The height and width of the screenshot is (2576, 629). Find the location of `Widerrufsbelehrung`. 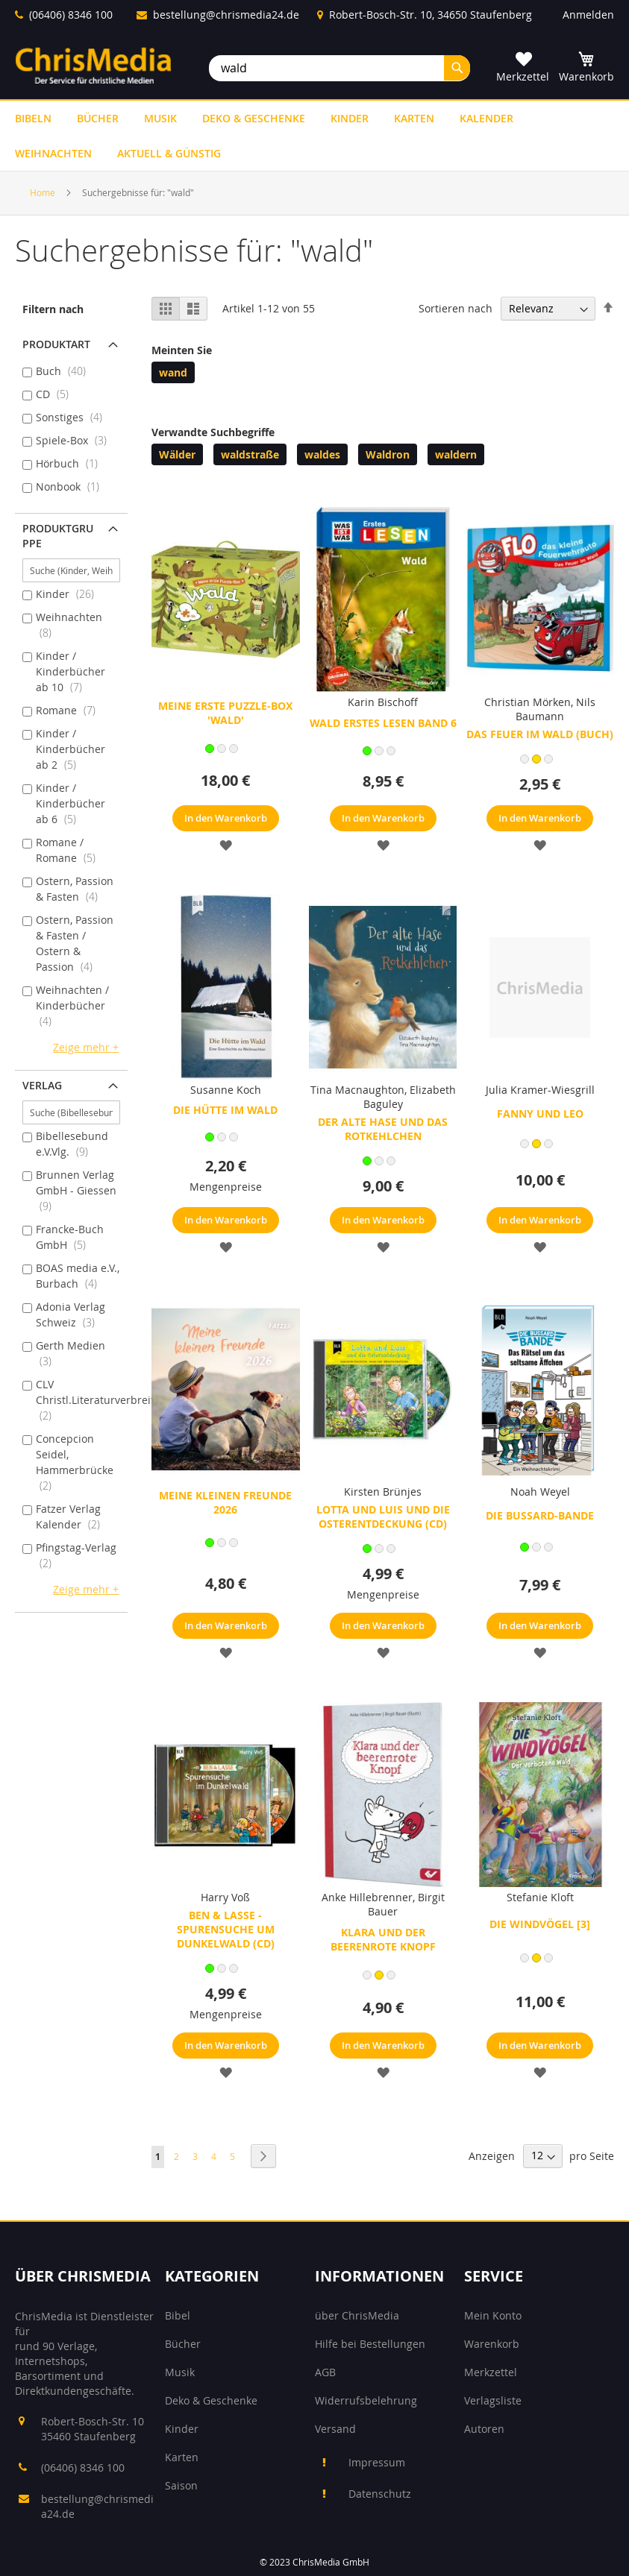

Widerrufsbelehrung is located at coordinates (366, 2400).